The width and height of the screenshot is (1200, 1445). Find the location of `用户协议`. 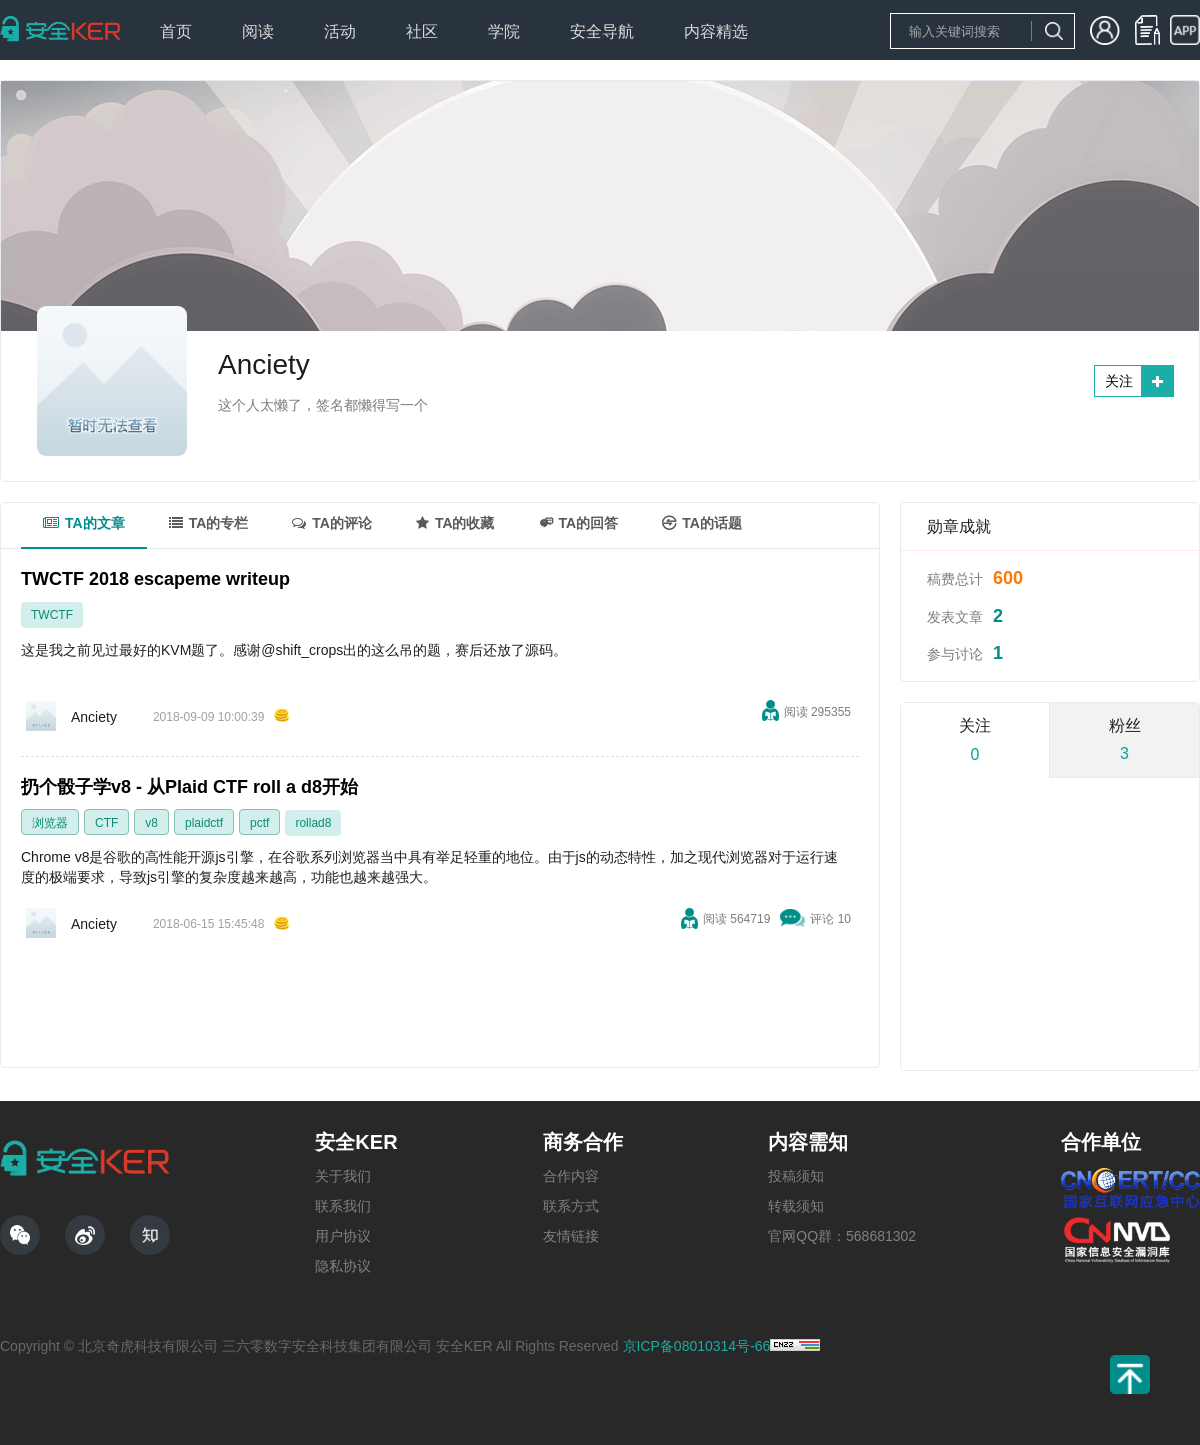

用户协议 is located at coordinates (343, 1236).